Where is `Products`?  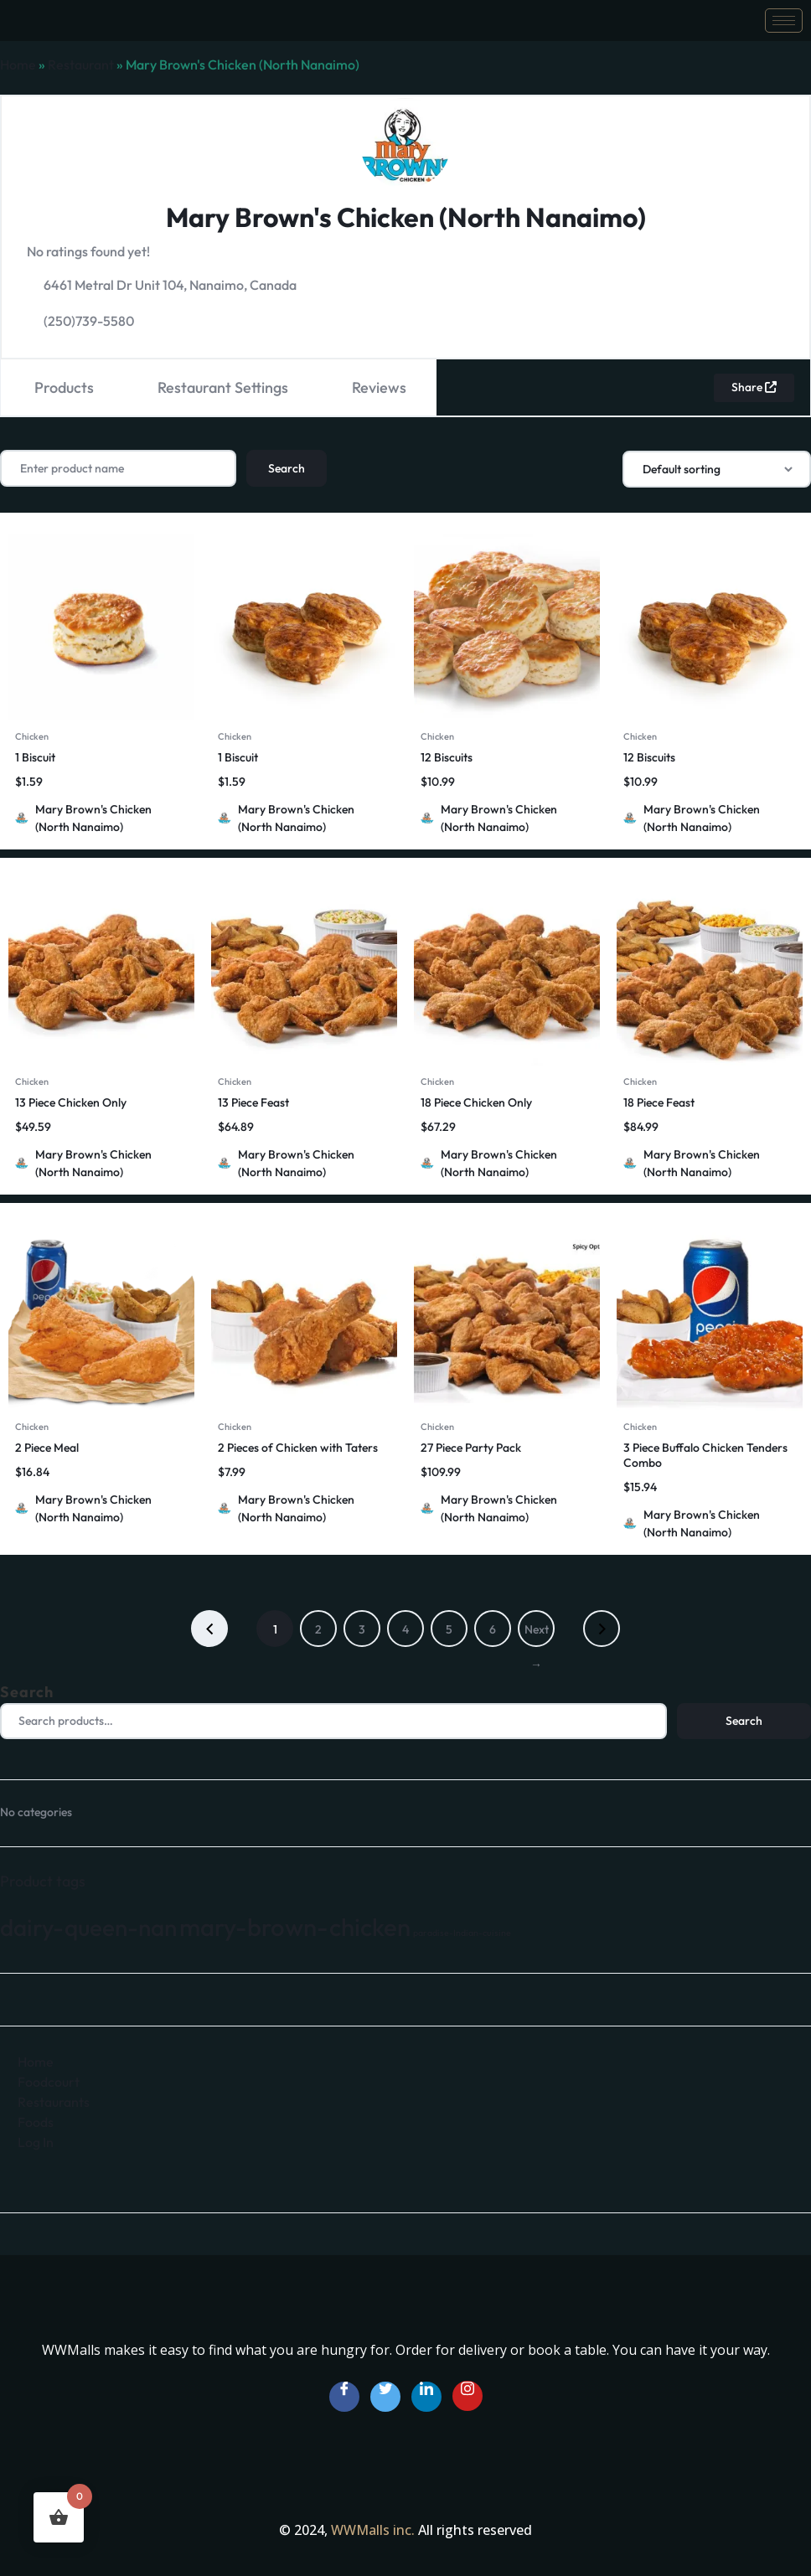
Products is located at coordinates (64, 387).